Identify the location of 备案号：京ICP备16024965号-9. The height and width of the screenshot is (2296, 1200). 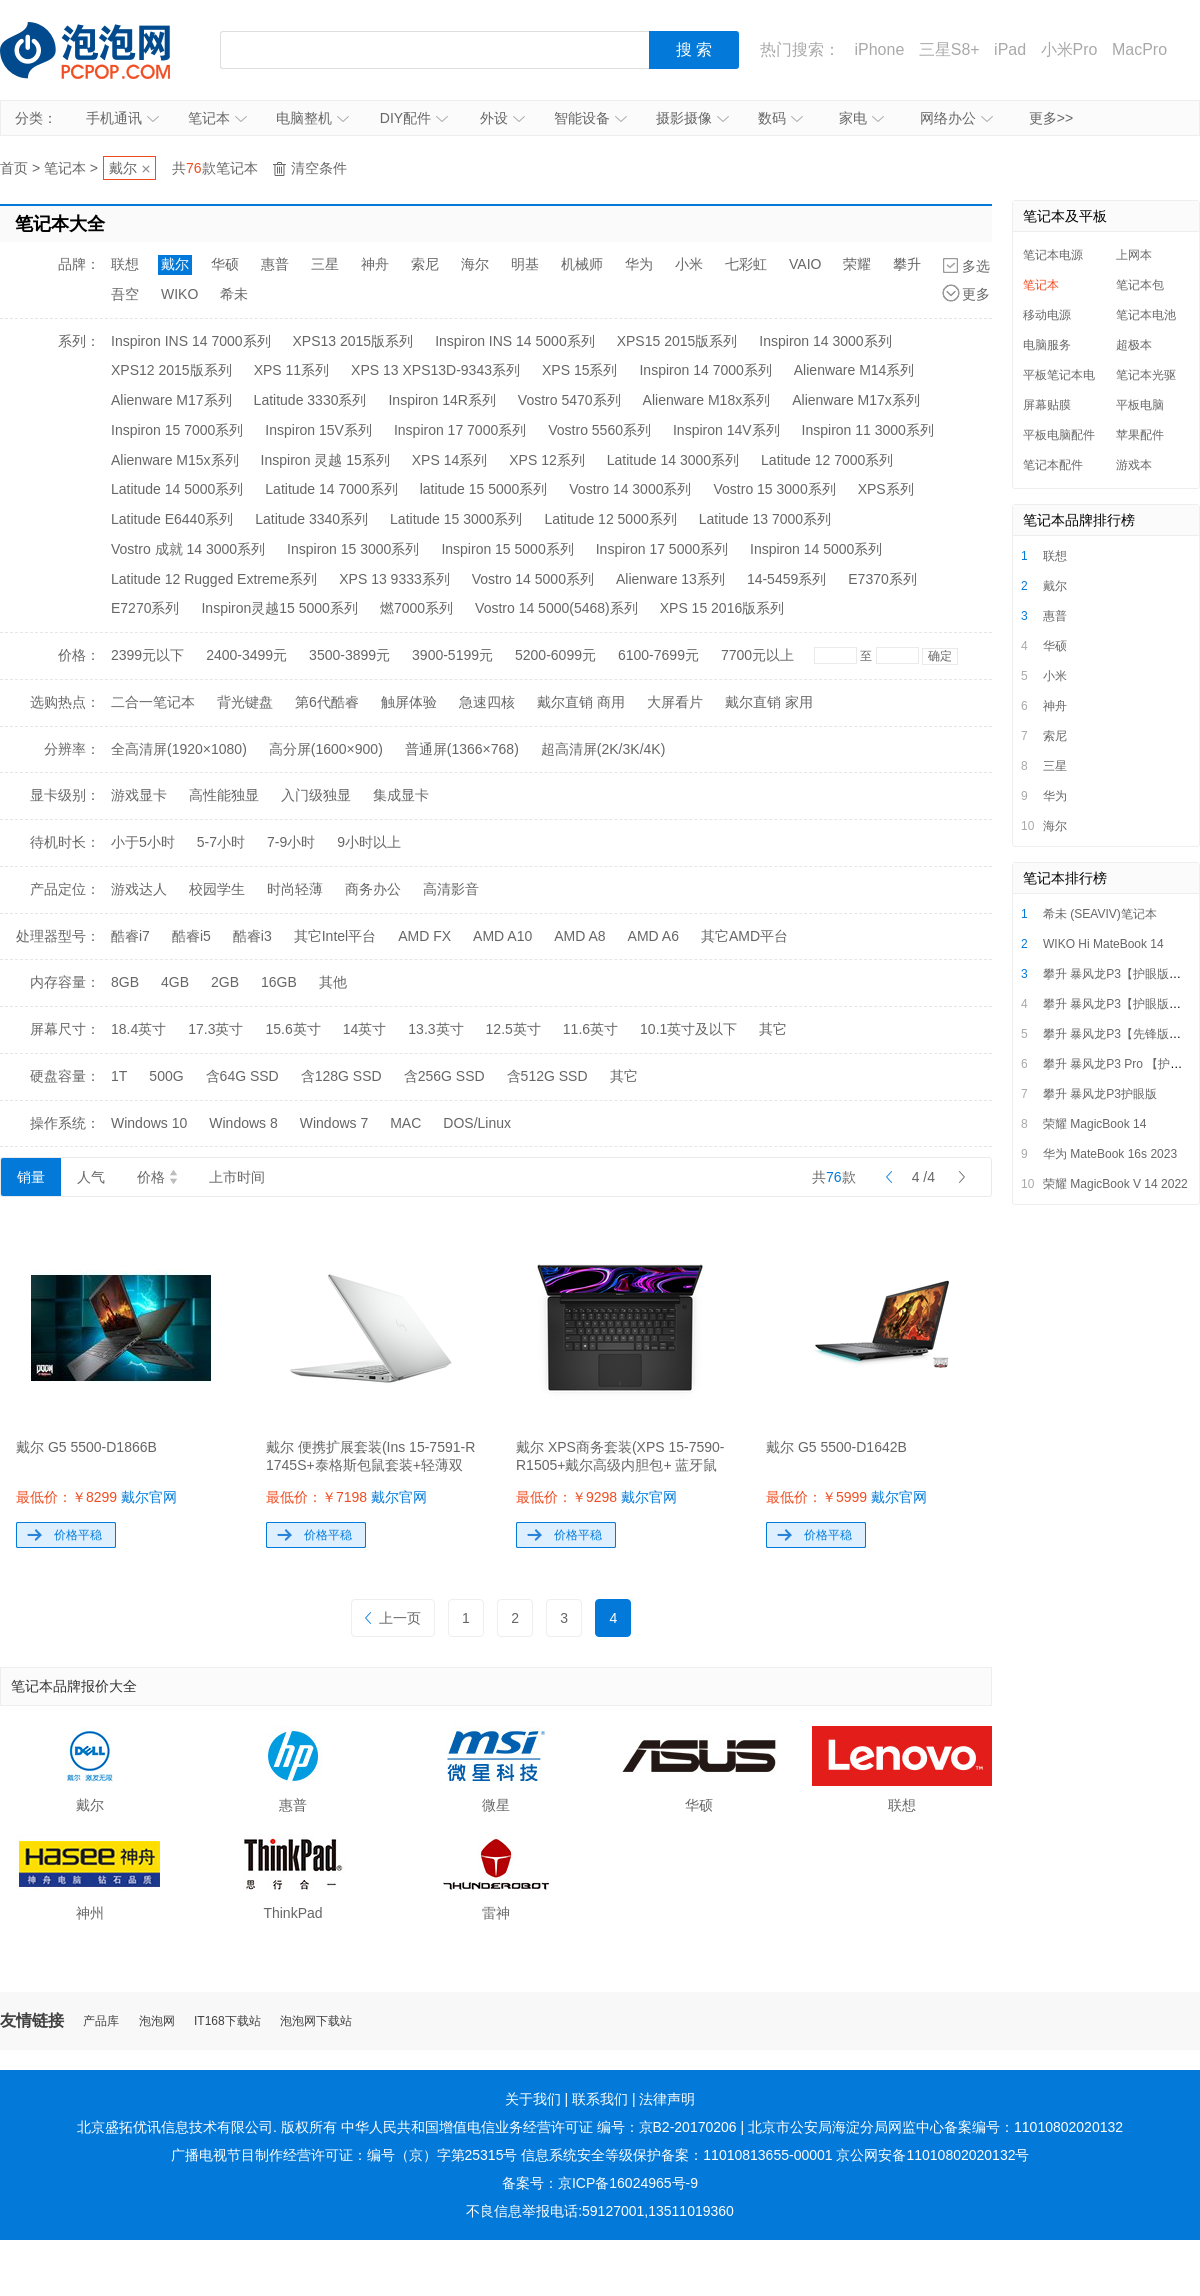
(600, 2183).